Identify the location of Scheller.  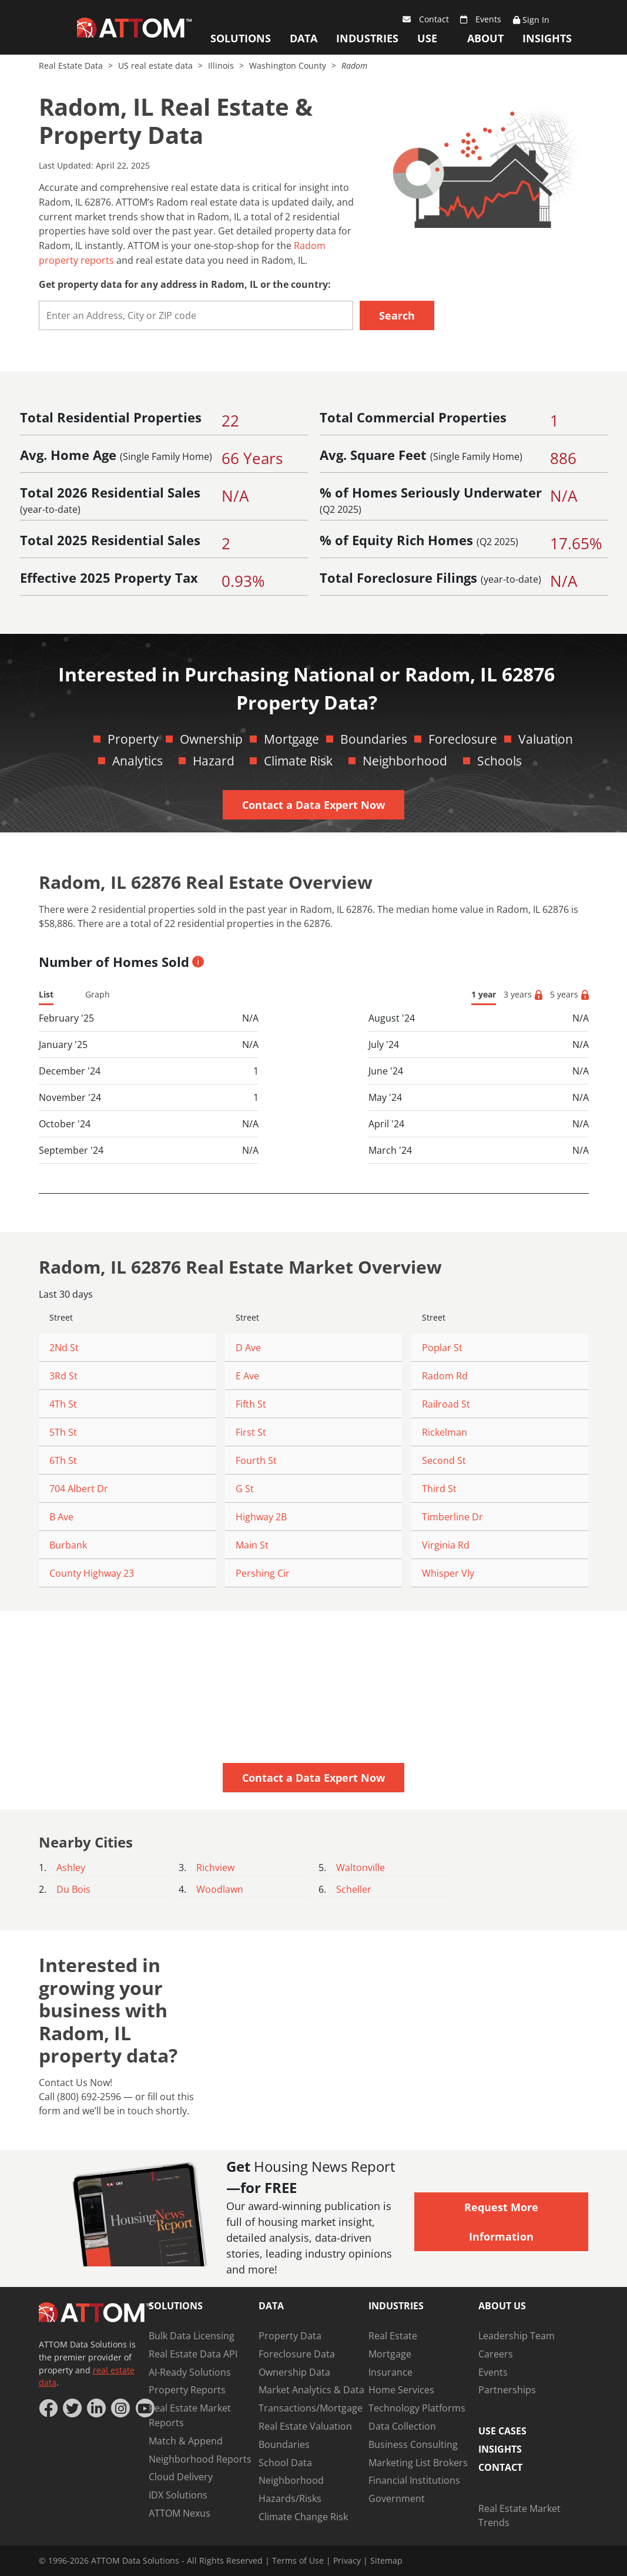
(353, 1889).